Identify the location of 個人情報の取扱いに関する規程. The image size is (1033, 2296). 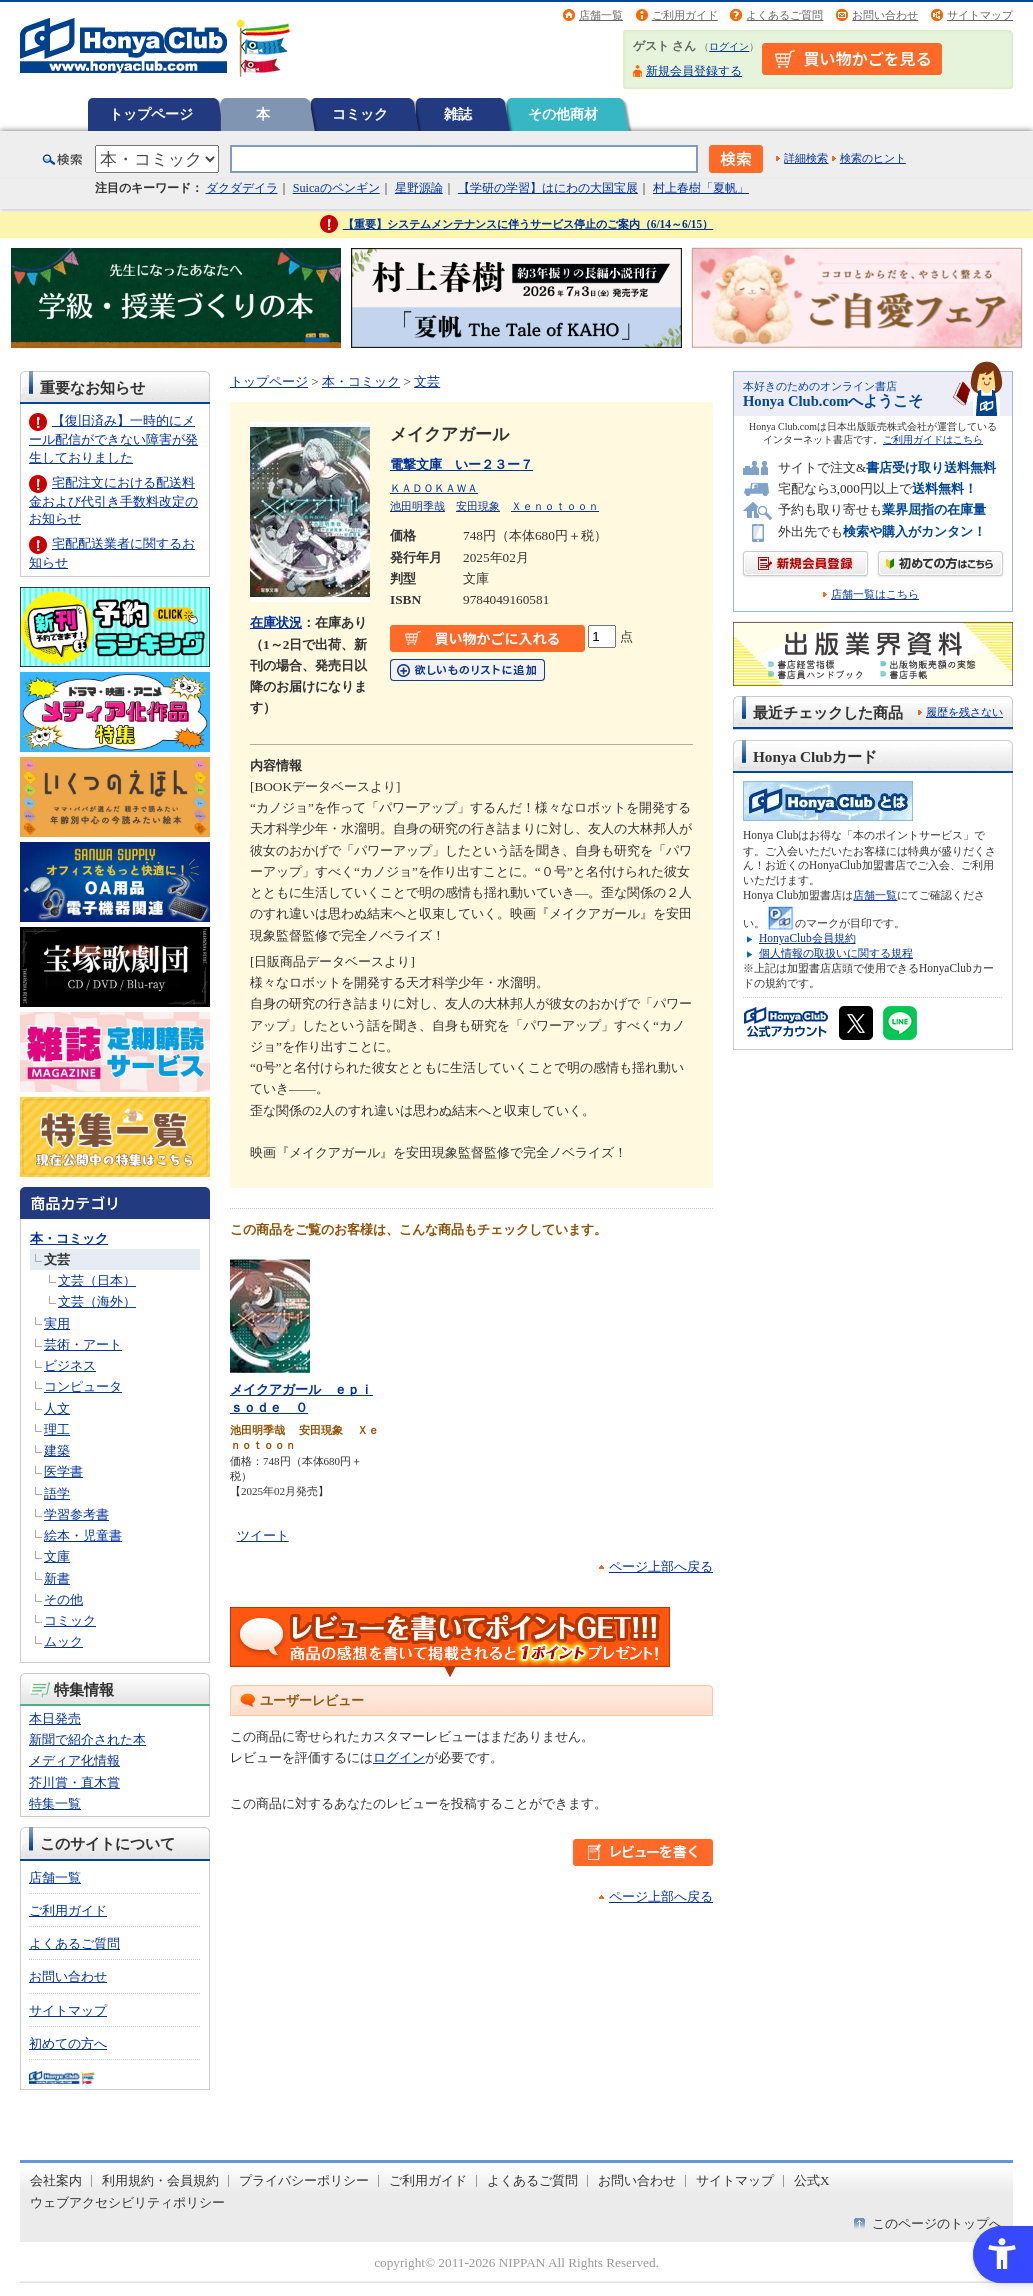
(836, 953).